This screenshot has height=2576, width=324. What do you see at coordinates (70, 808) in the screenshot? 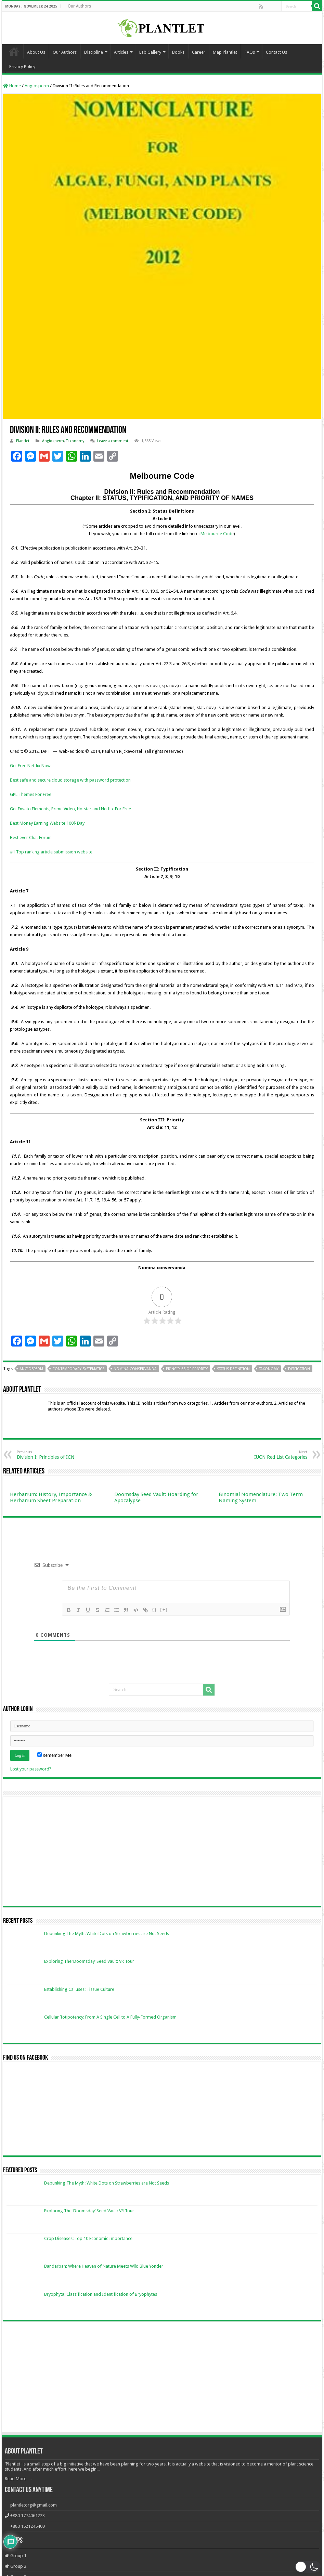
I see `Get Envato Elements, Prime Video, Hotstar and Netflix For Free` at bounding box center [70, 808].